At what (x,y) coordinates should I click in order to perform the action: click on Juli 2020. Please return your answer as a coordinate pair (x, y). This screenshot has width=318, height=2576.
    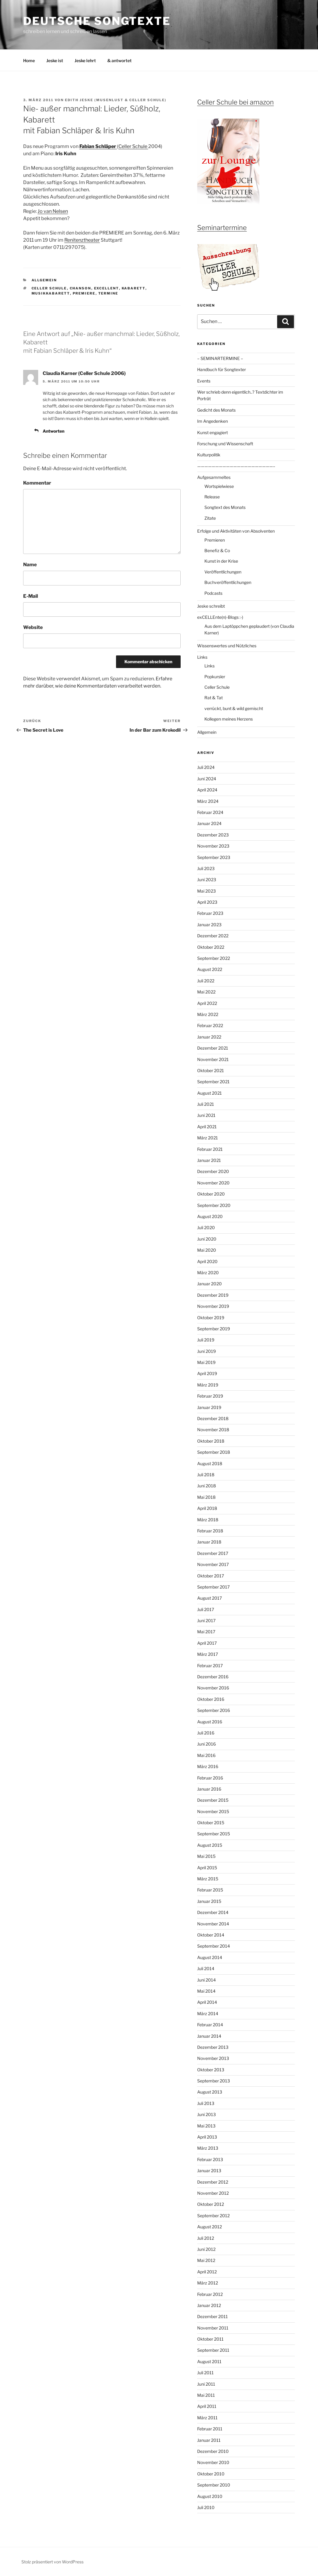
    Looking at the image, I should click on (206, 1227).